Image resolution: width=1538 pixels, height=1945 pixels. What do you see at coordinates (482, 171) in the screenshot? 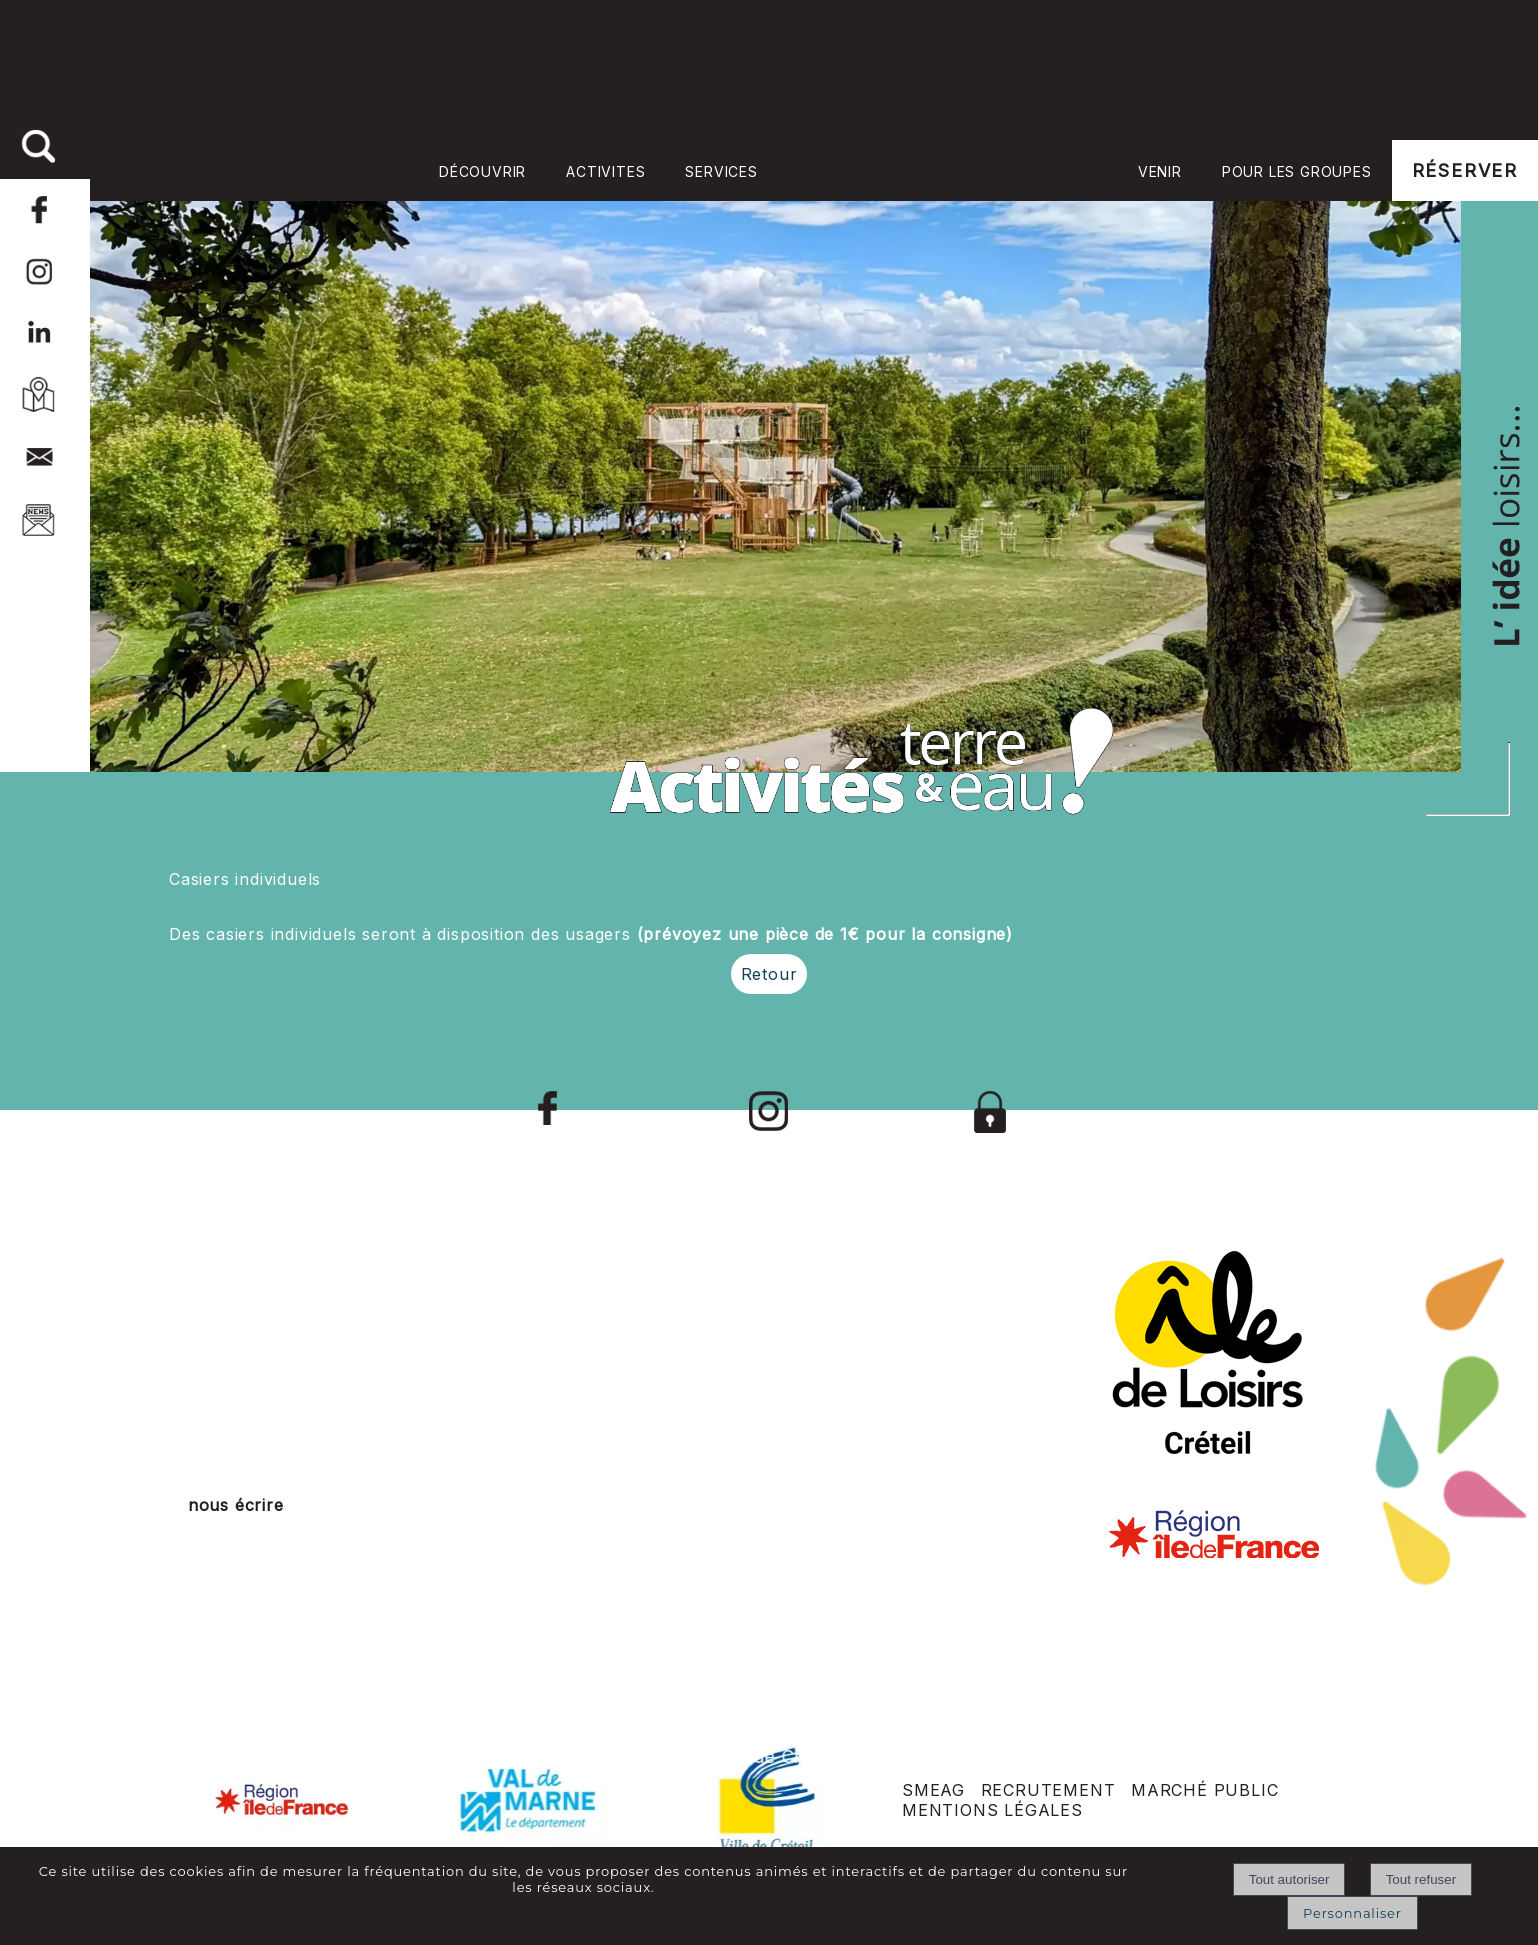
I see `DÉCOUVRIR` at bounding box center [482, 171].